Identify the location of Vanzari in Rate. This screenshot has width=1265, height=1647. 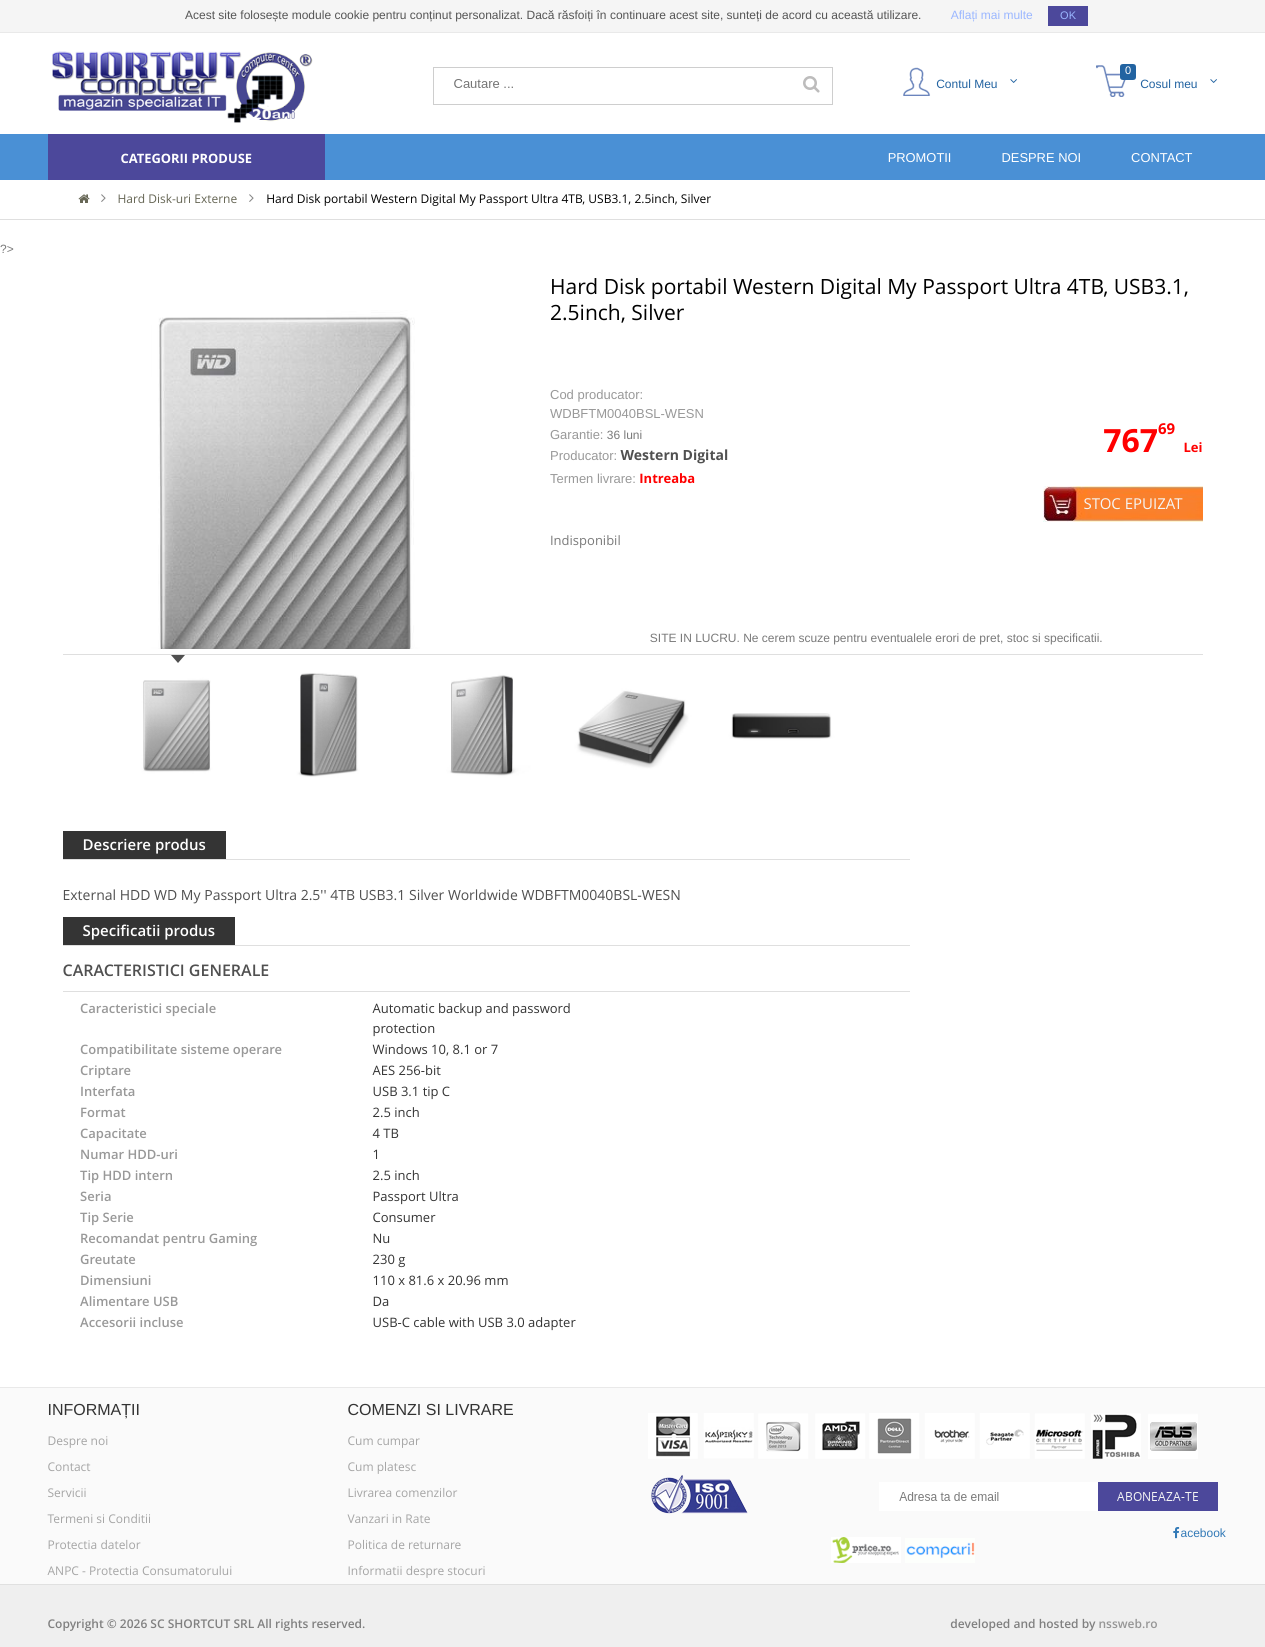
(389, 1519).